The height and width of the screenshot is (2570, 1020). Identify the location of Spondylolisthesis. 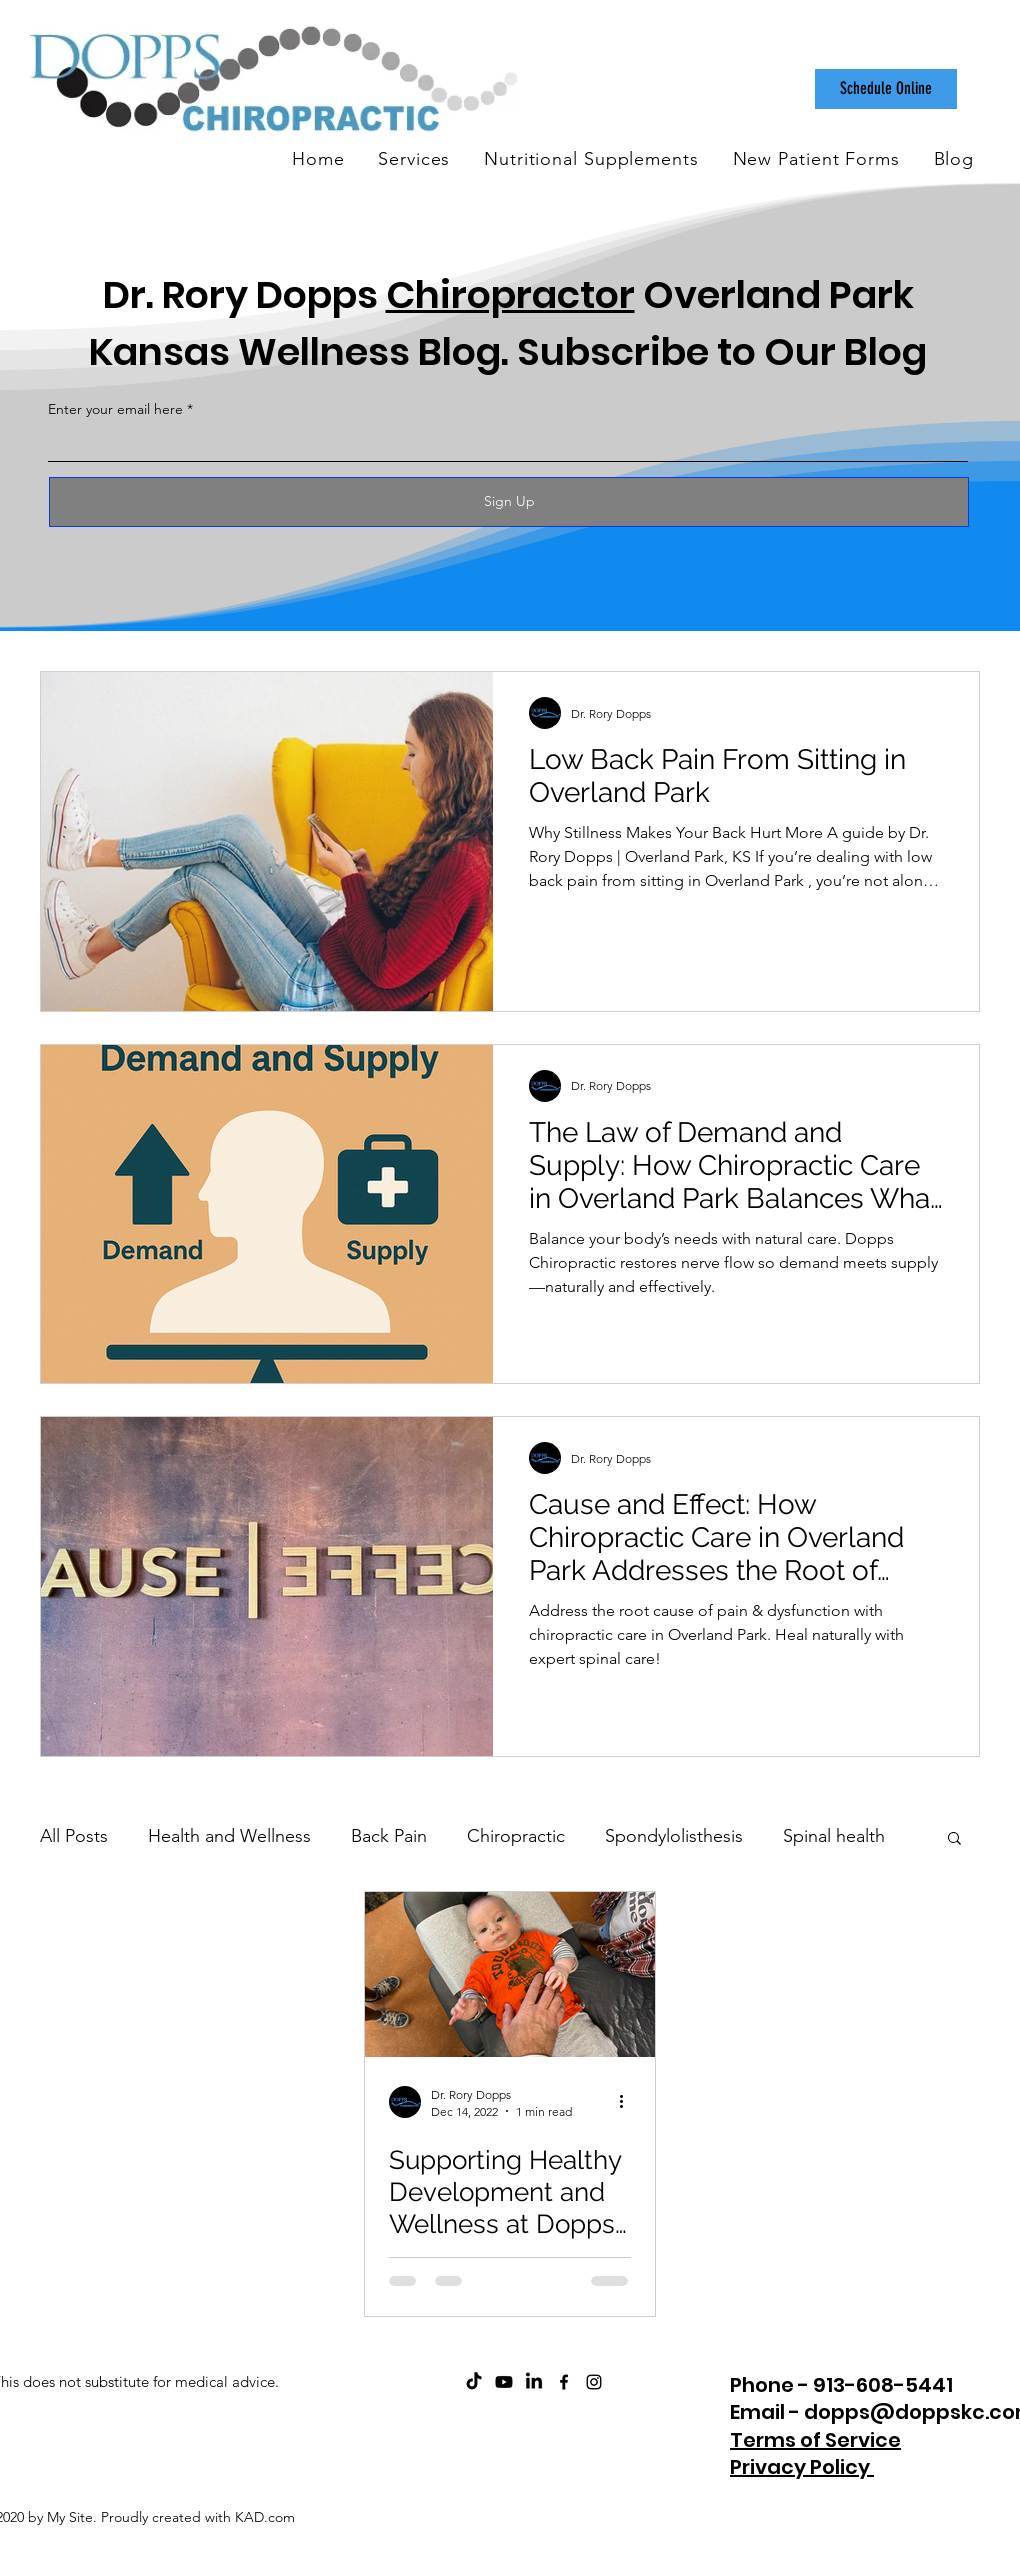
(674, 1836).